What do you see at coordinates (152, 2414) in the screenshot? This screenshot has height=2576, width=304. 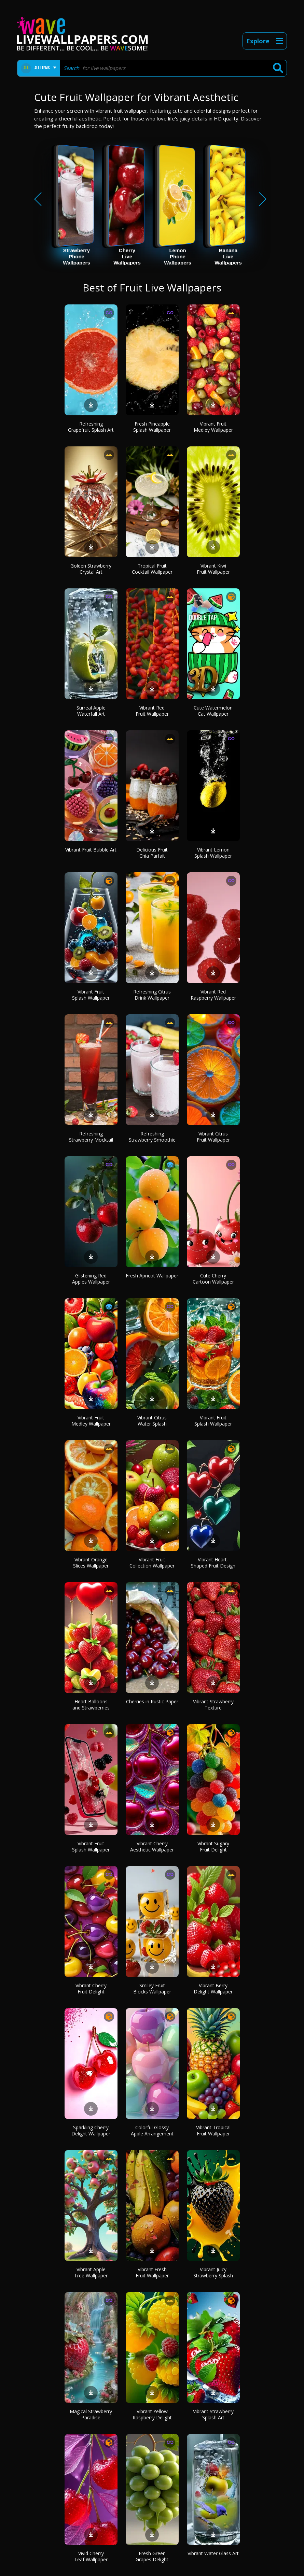 I see `Vibrant Yellow Raspberry Delight` at bounding box center [152, 2414].